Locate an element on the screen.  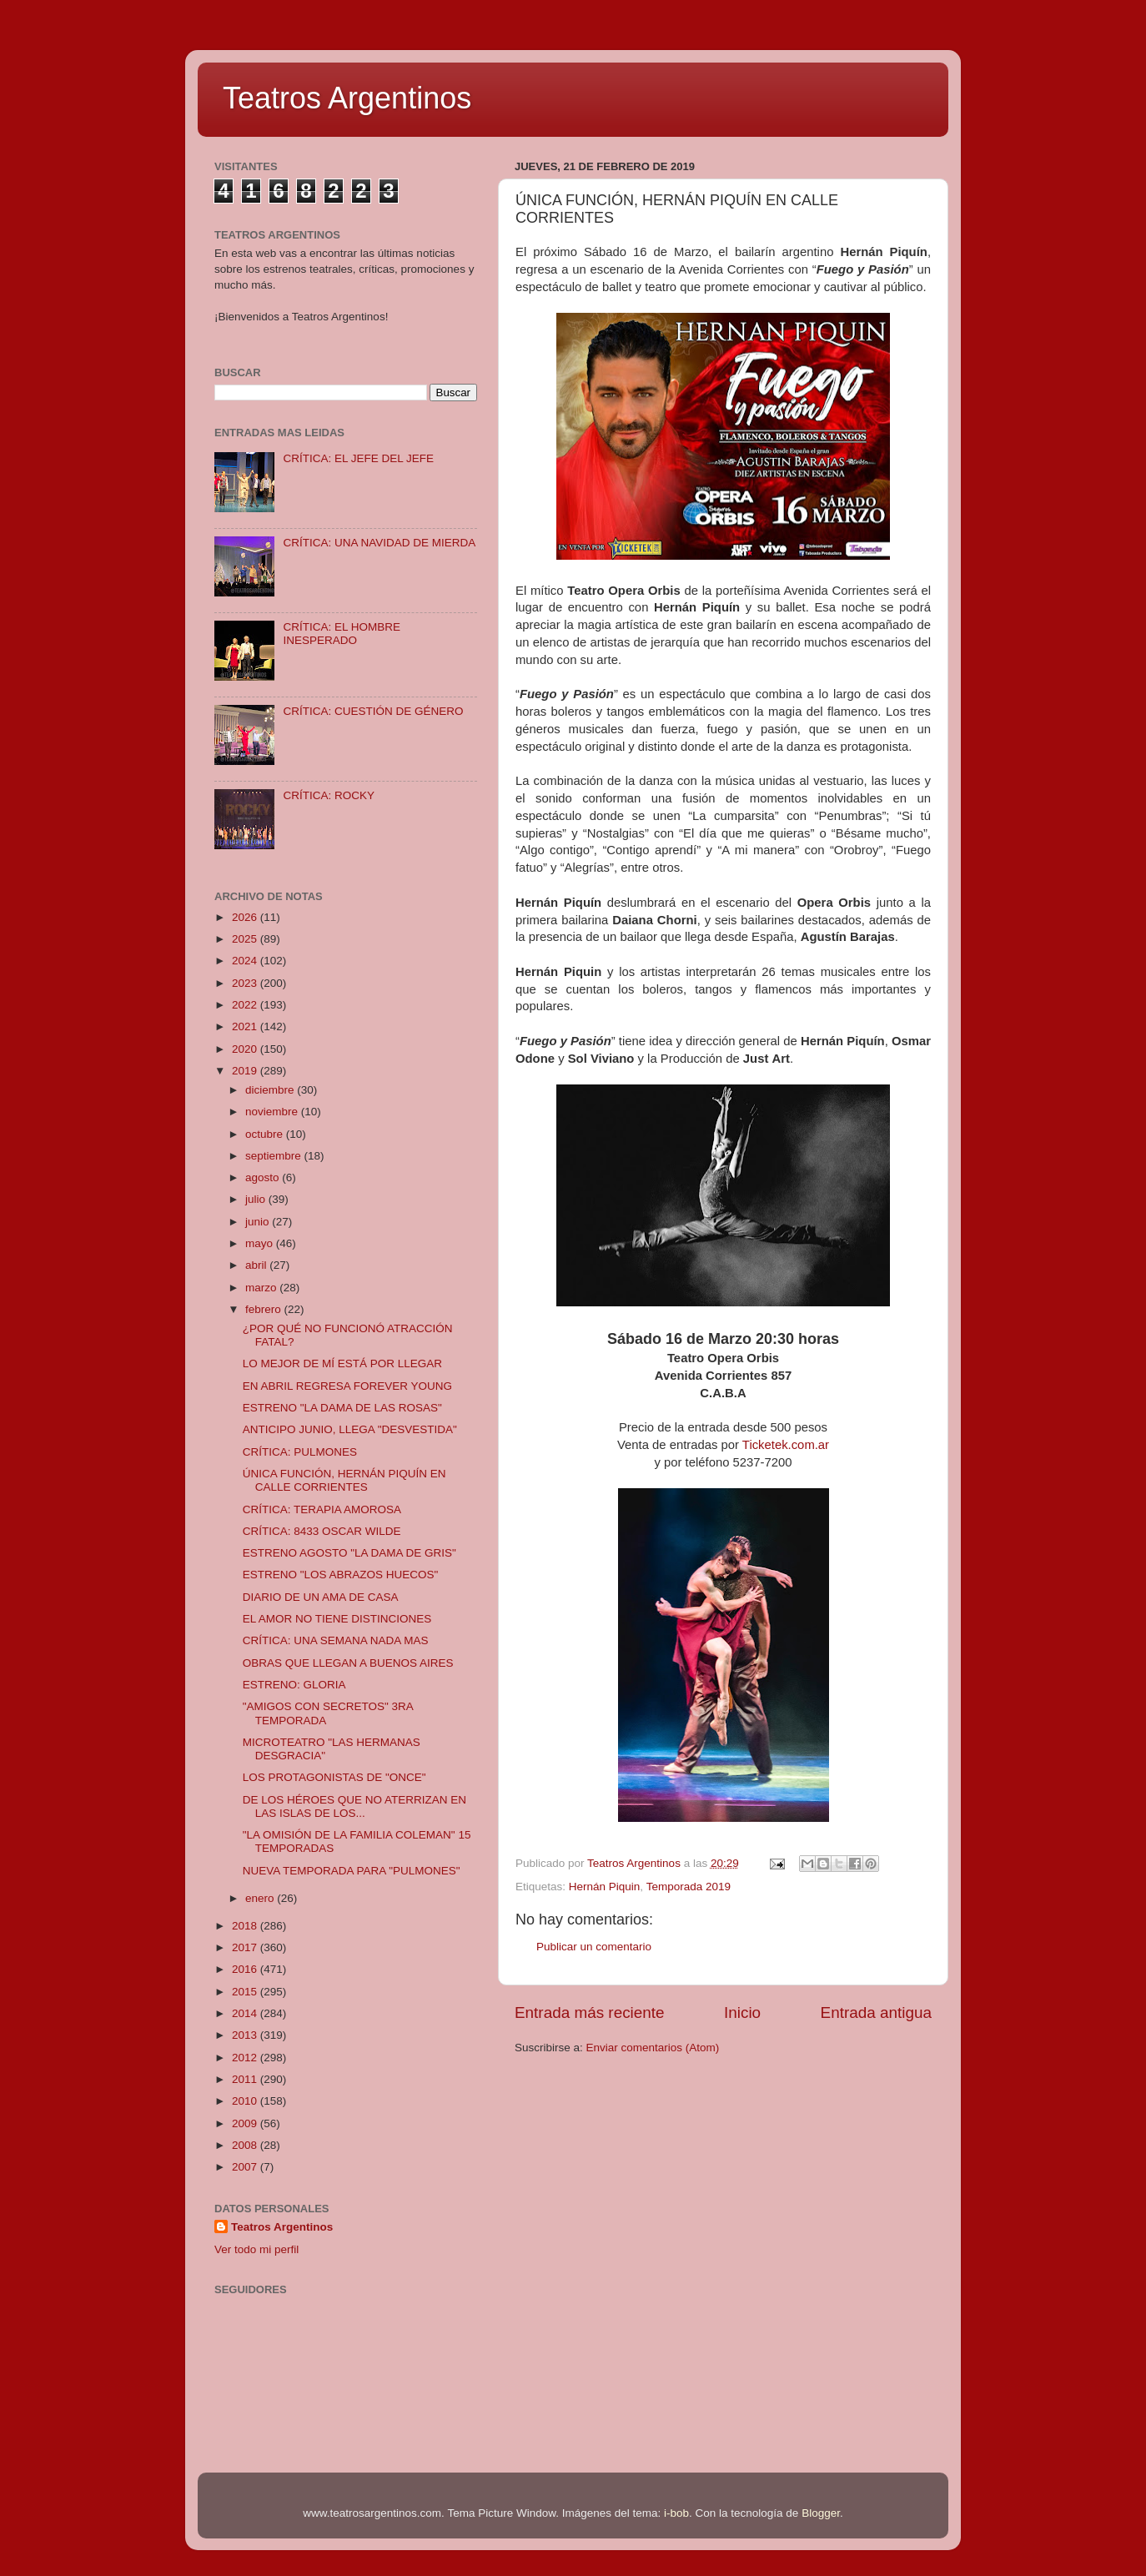
Enviar comentarios (Atom) is located at coordinates (653, 2047).